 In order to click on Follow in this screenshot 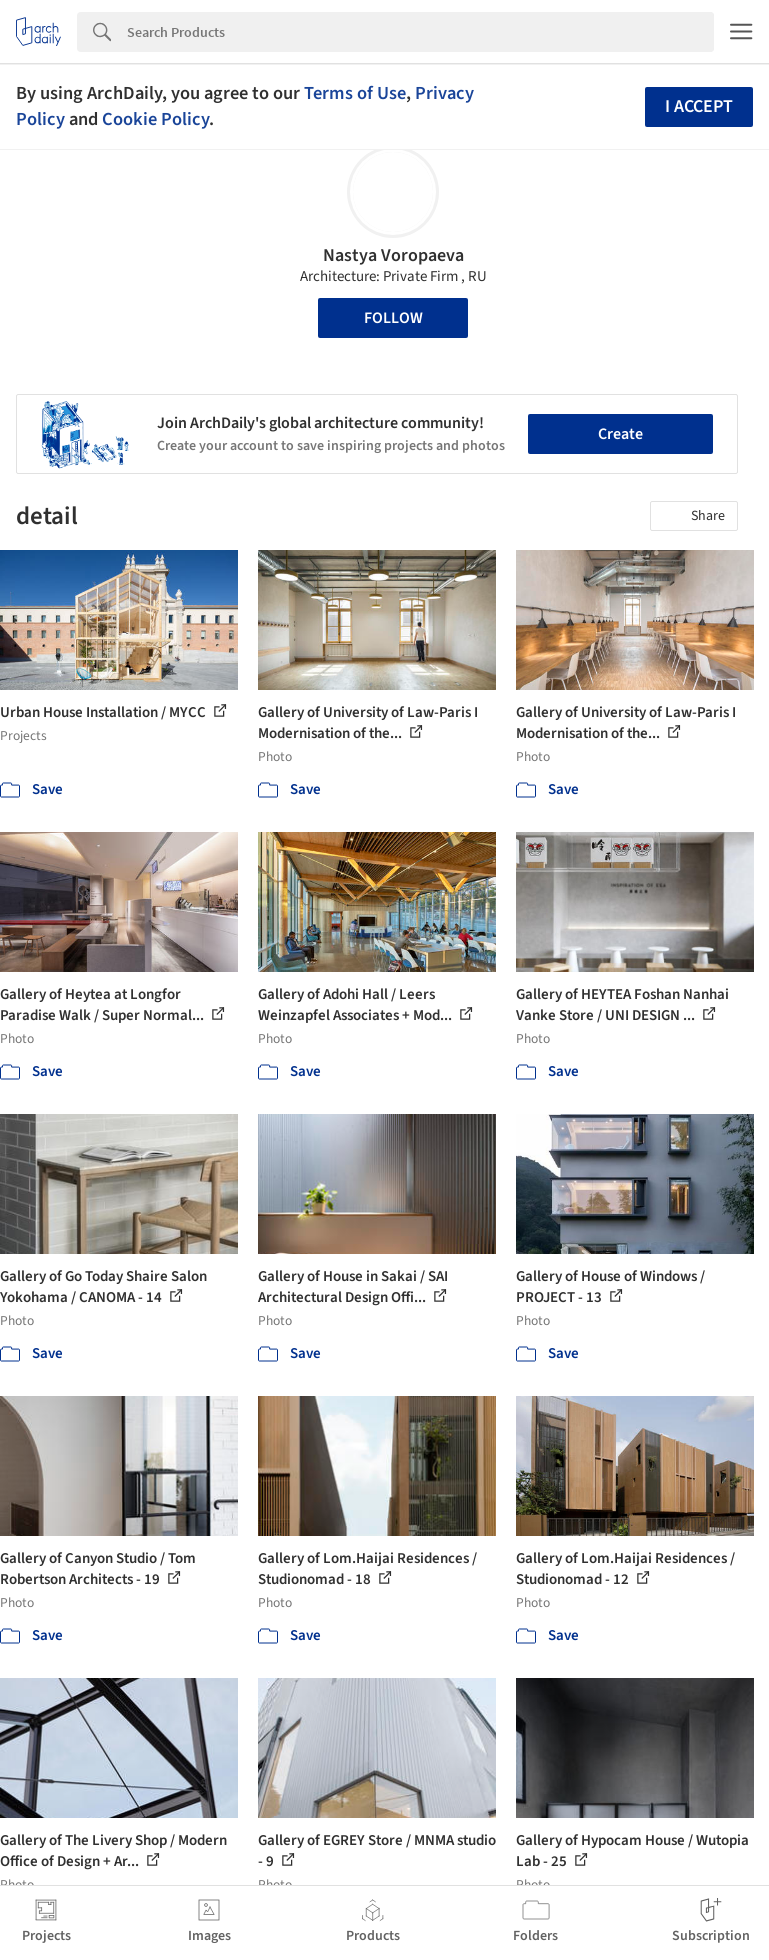, I will do `click(393, 318)`.